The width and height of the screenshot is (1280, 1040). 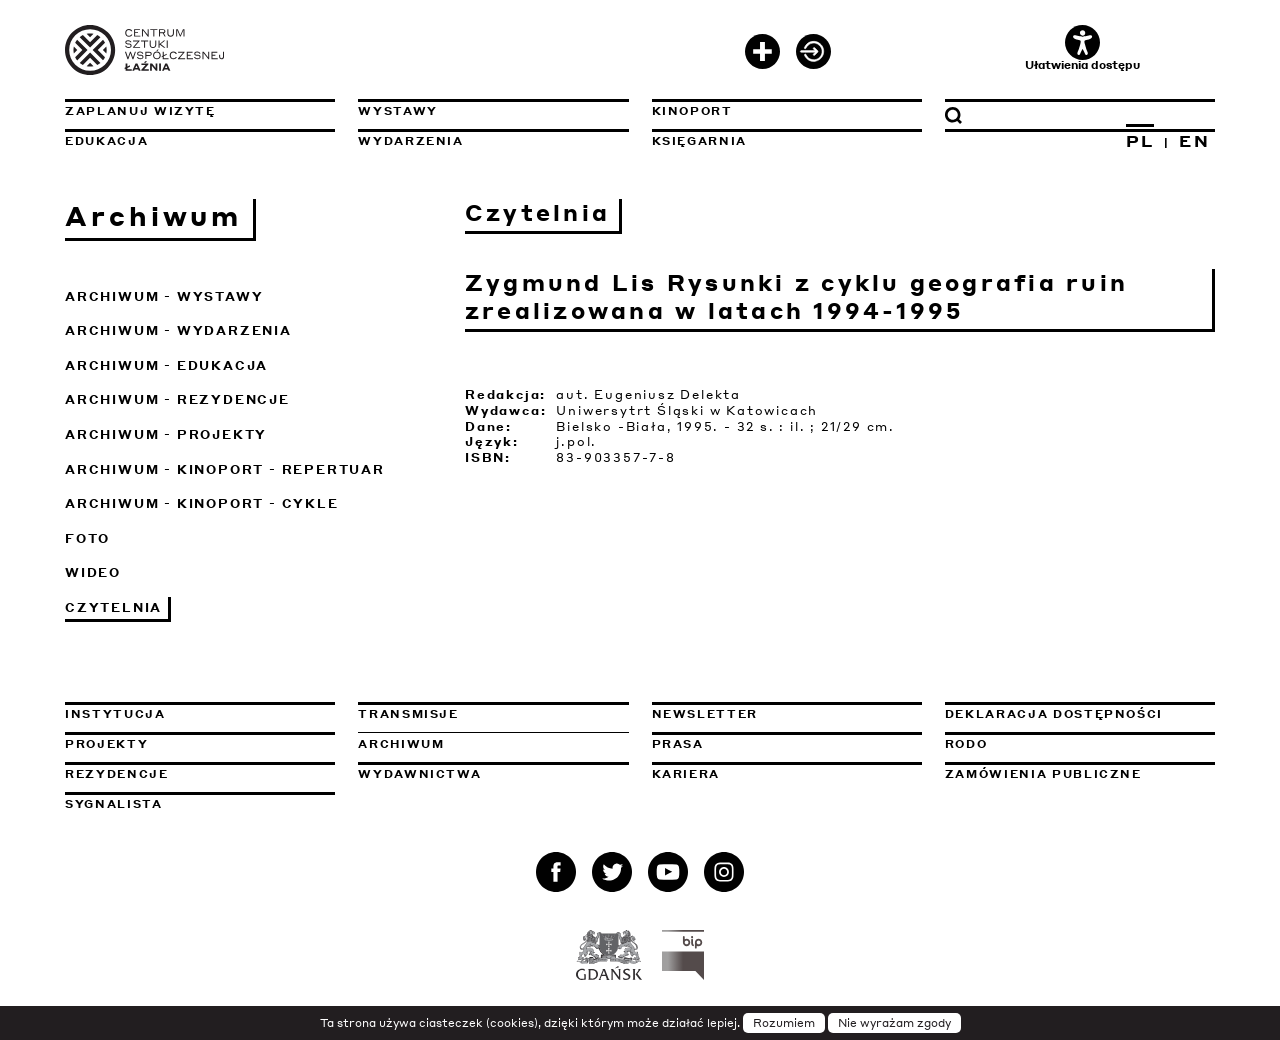 What do you see at coordinates (686, 774) in the screenshot?
I see `Kariera` at bounding box center [686, 774].